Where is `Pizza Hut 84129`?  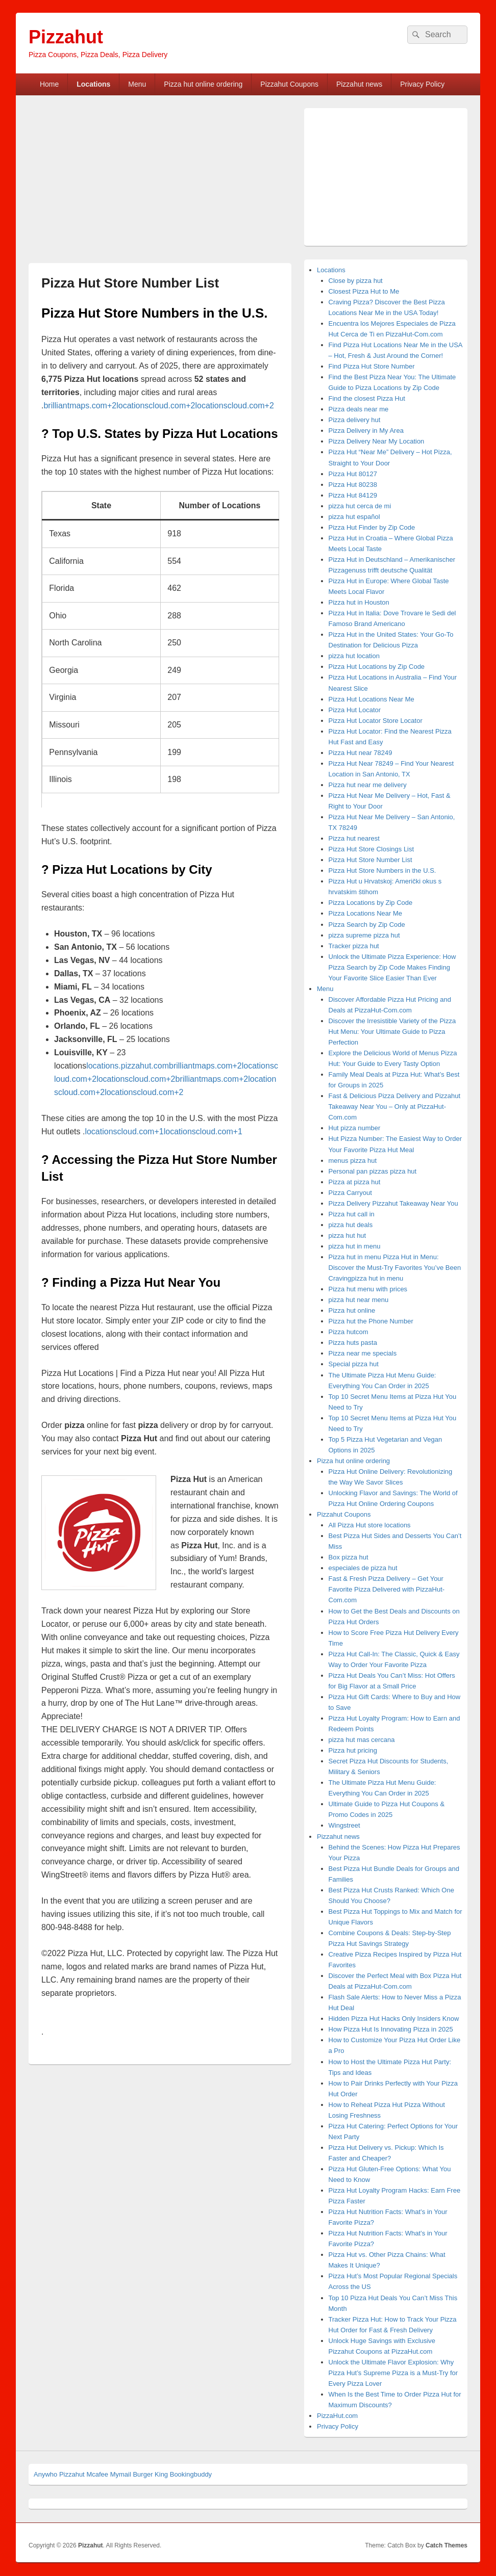 Pizza Hut 84129 is located at coordinates (353, 495).